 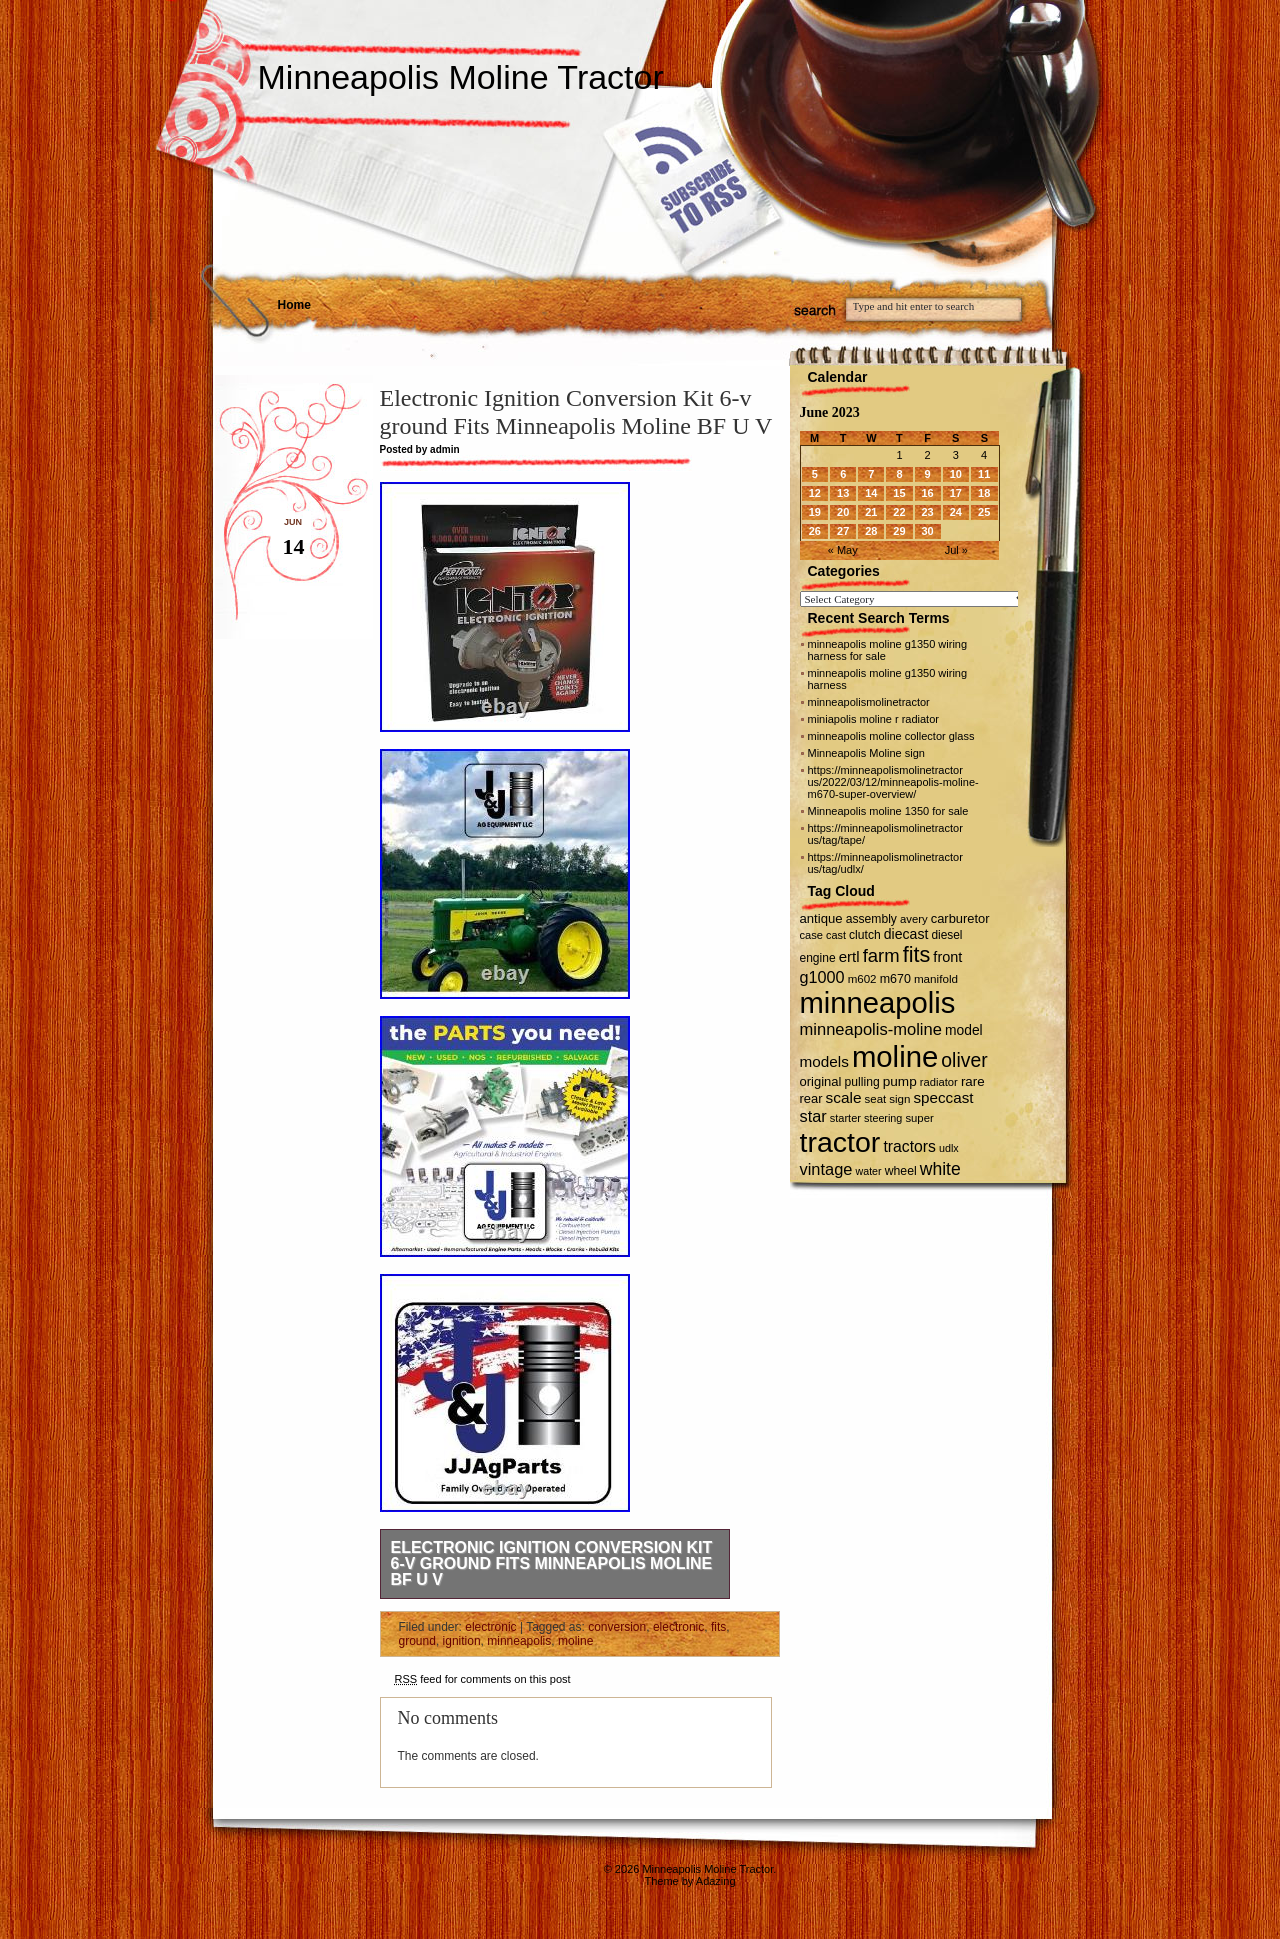 What do you see at coordinates (936, 978) in the screenshot?
I see `manifold` at bounding box center [936, 978].